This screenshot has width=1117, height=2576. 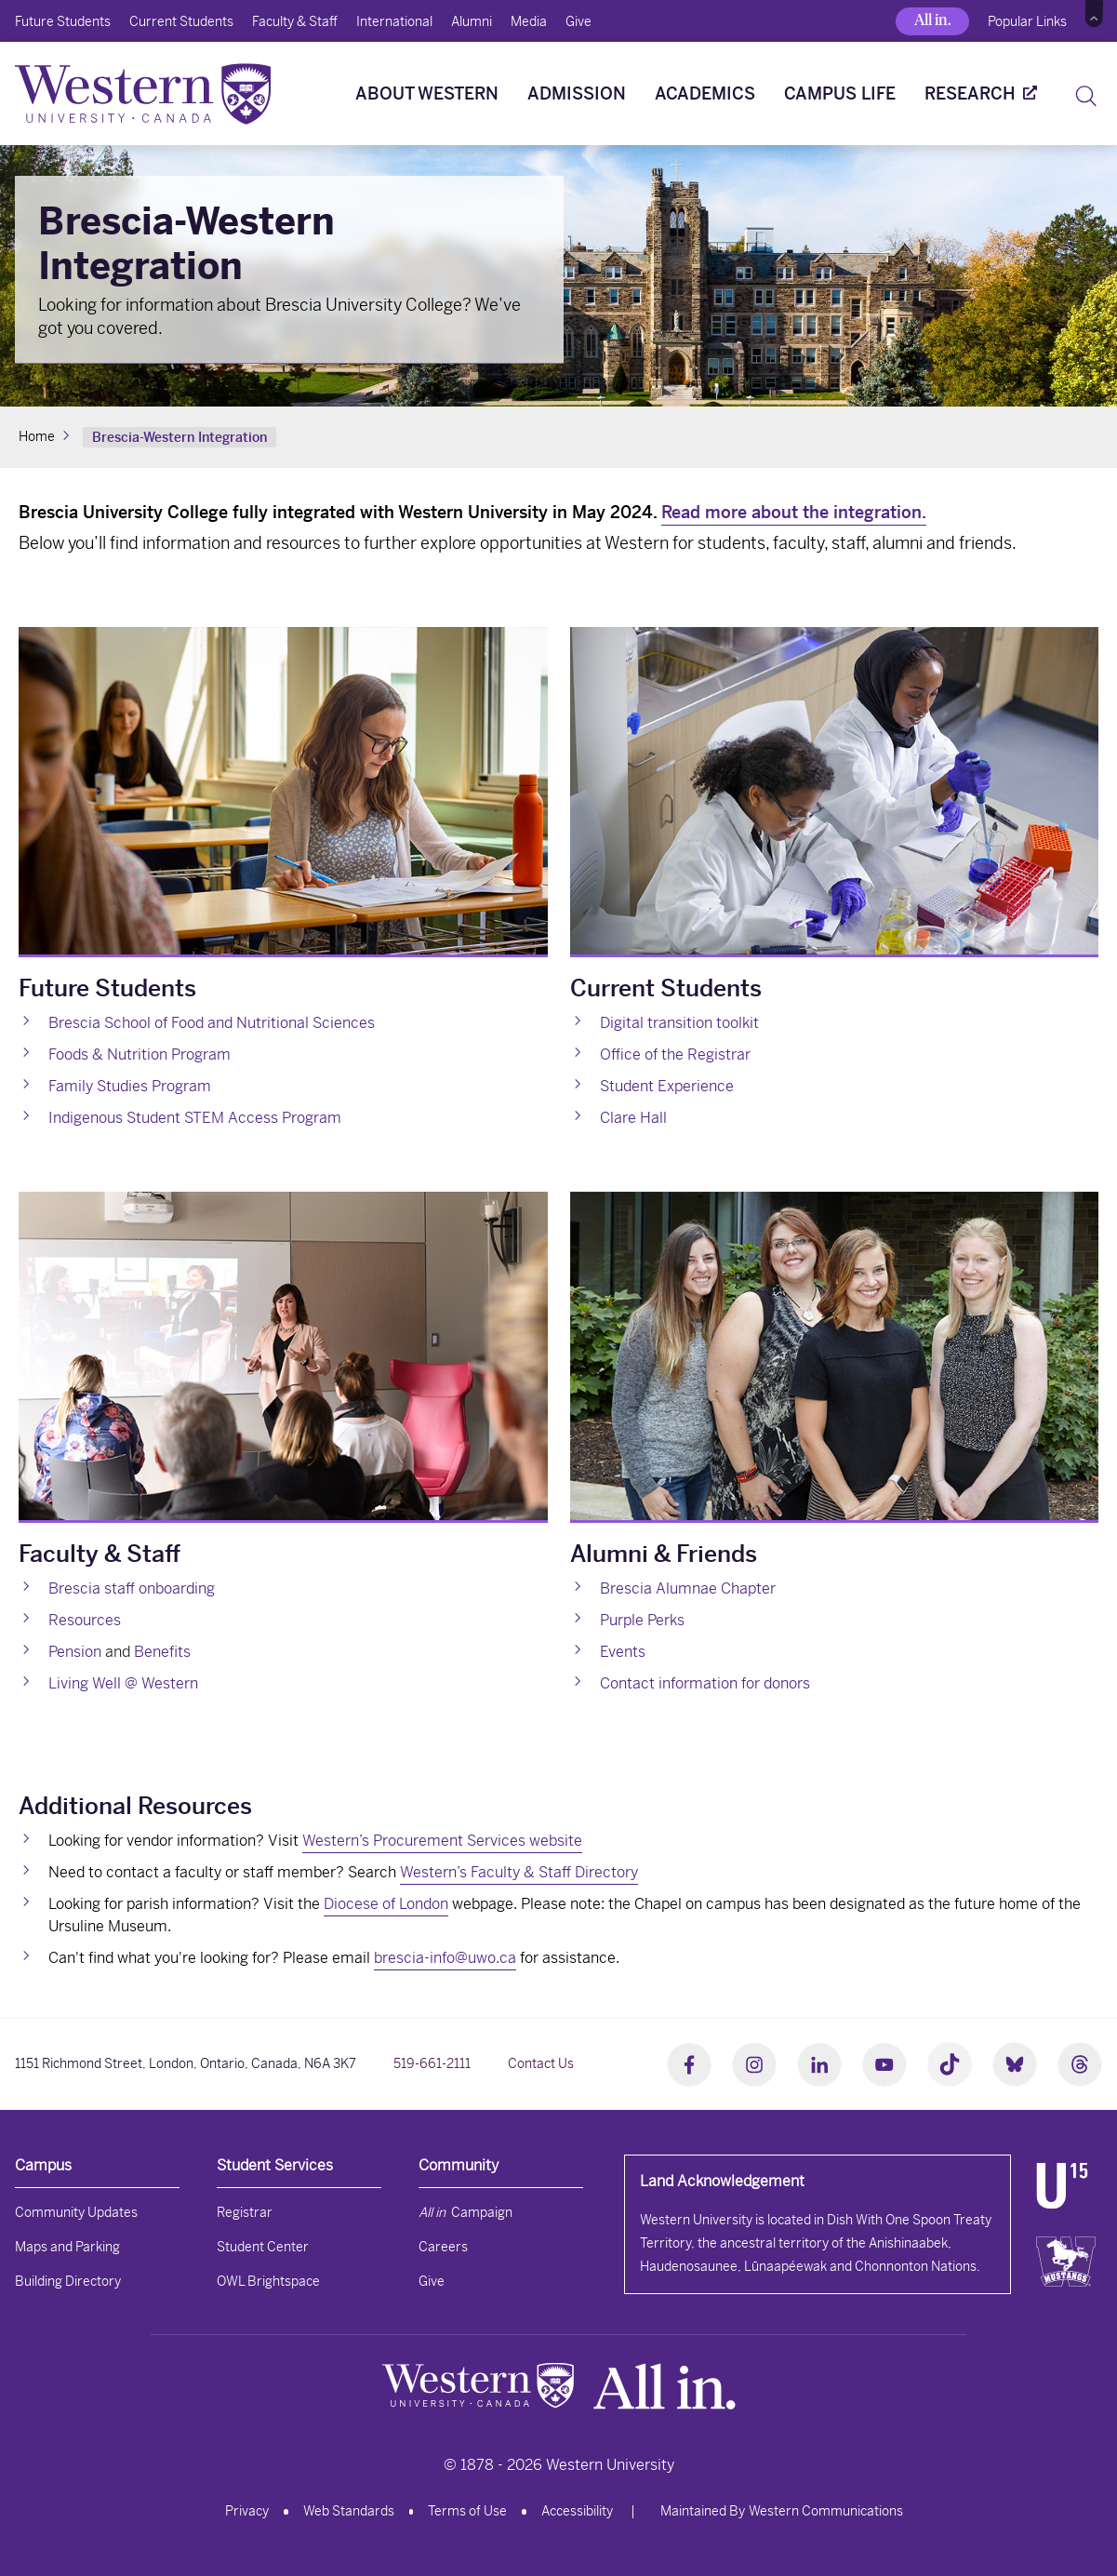 What do you see at coordinates (840, 93) in the screenshot?
I see `Campus Life` at bounding box center [840, 93].